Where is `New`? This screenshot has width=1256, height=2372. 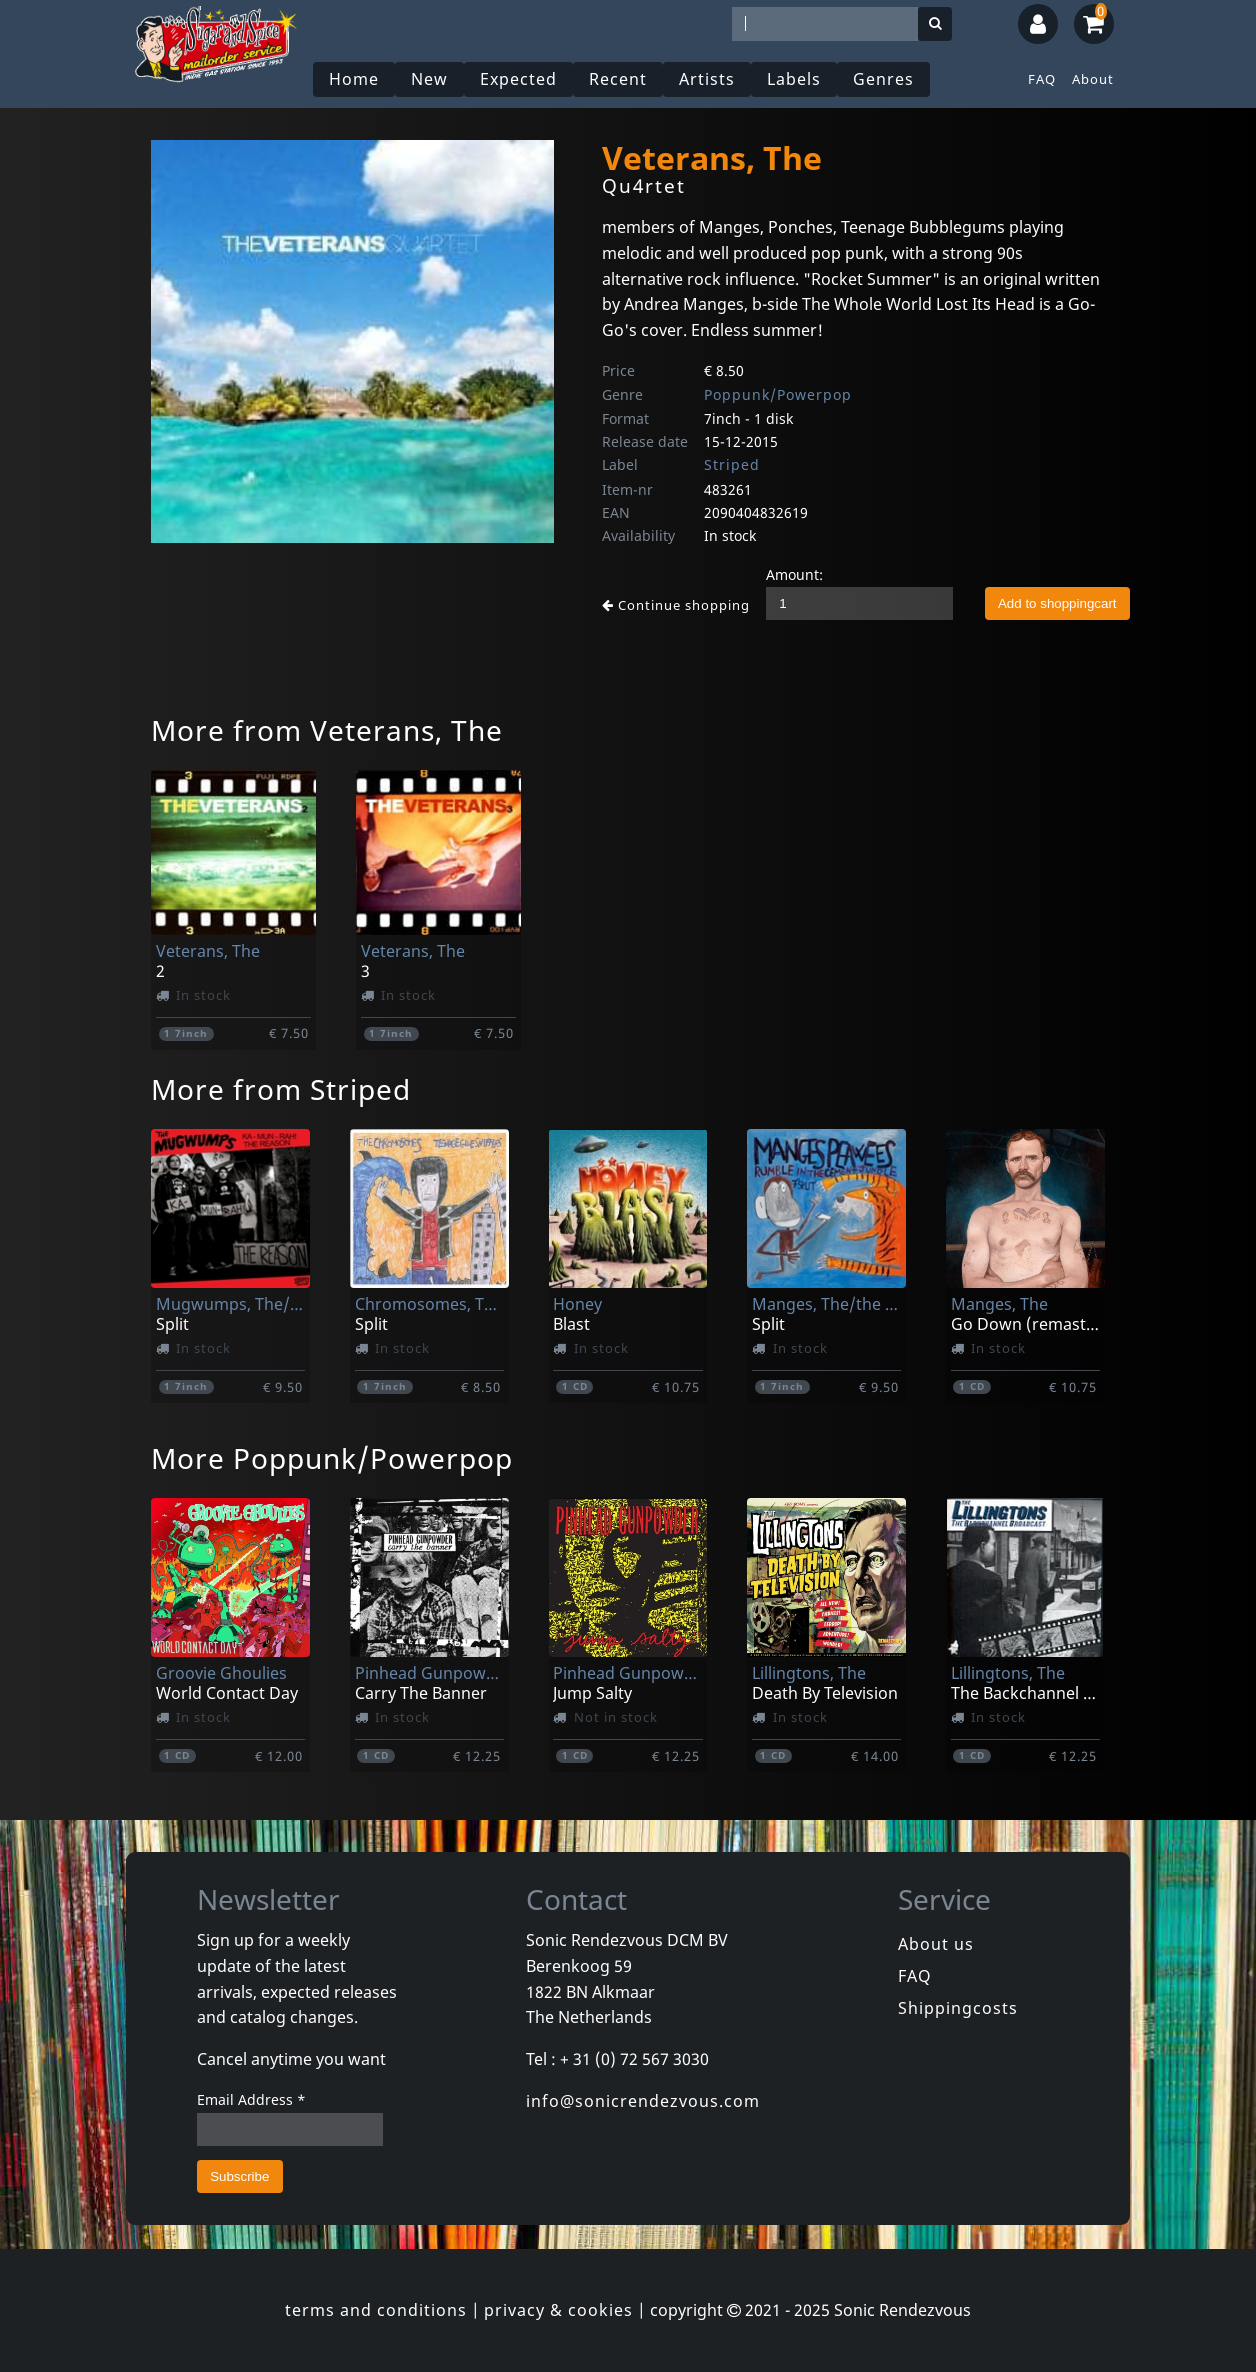
New is located at coordinates (429, 79).